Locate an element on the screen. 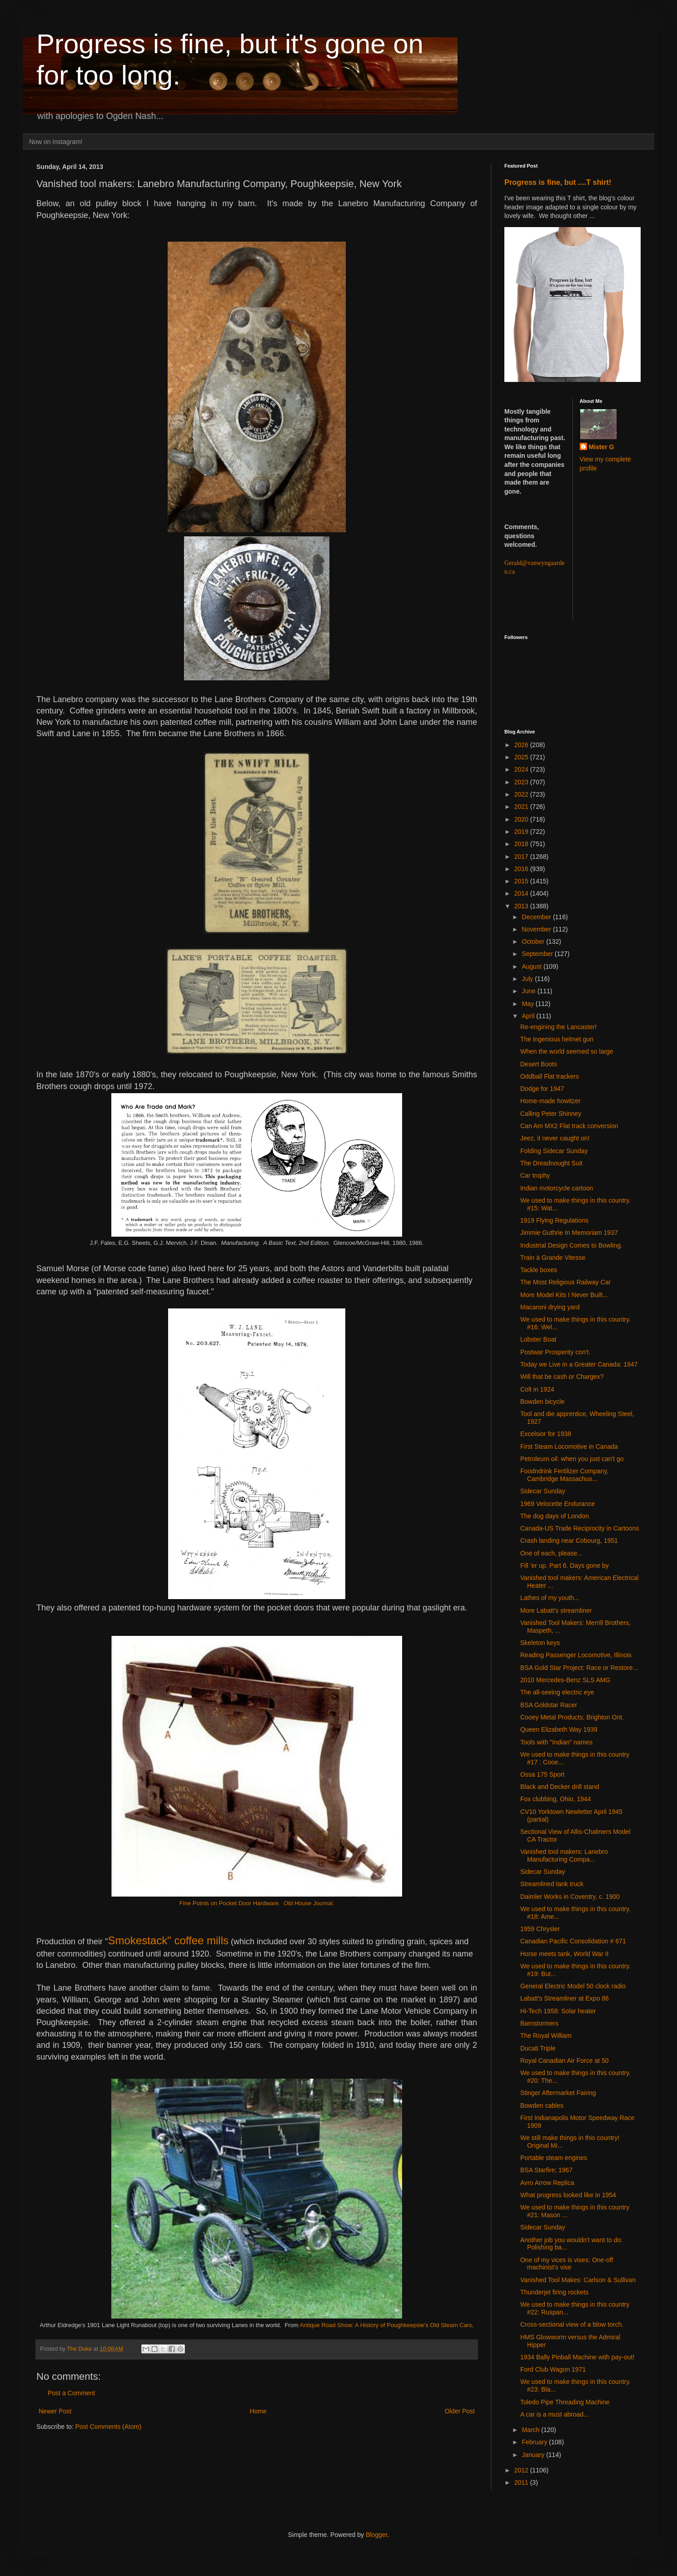 The width and height of the screenshot is (677, 2576). Fox clubbing, Ohio, 1944 is located at coordinates (555, 1799).